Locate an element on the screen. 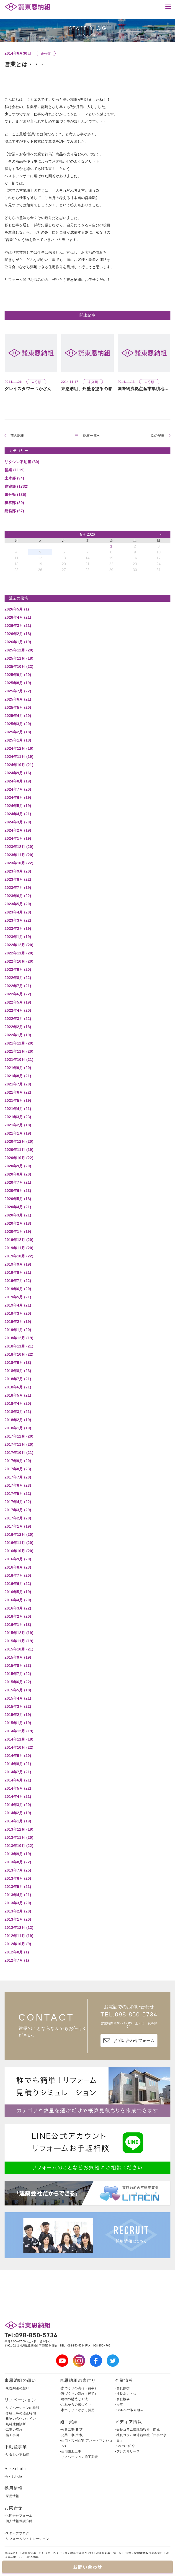  2018年6月 (21) is located at coordinates (18, 1387).